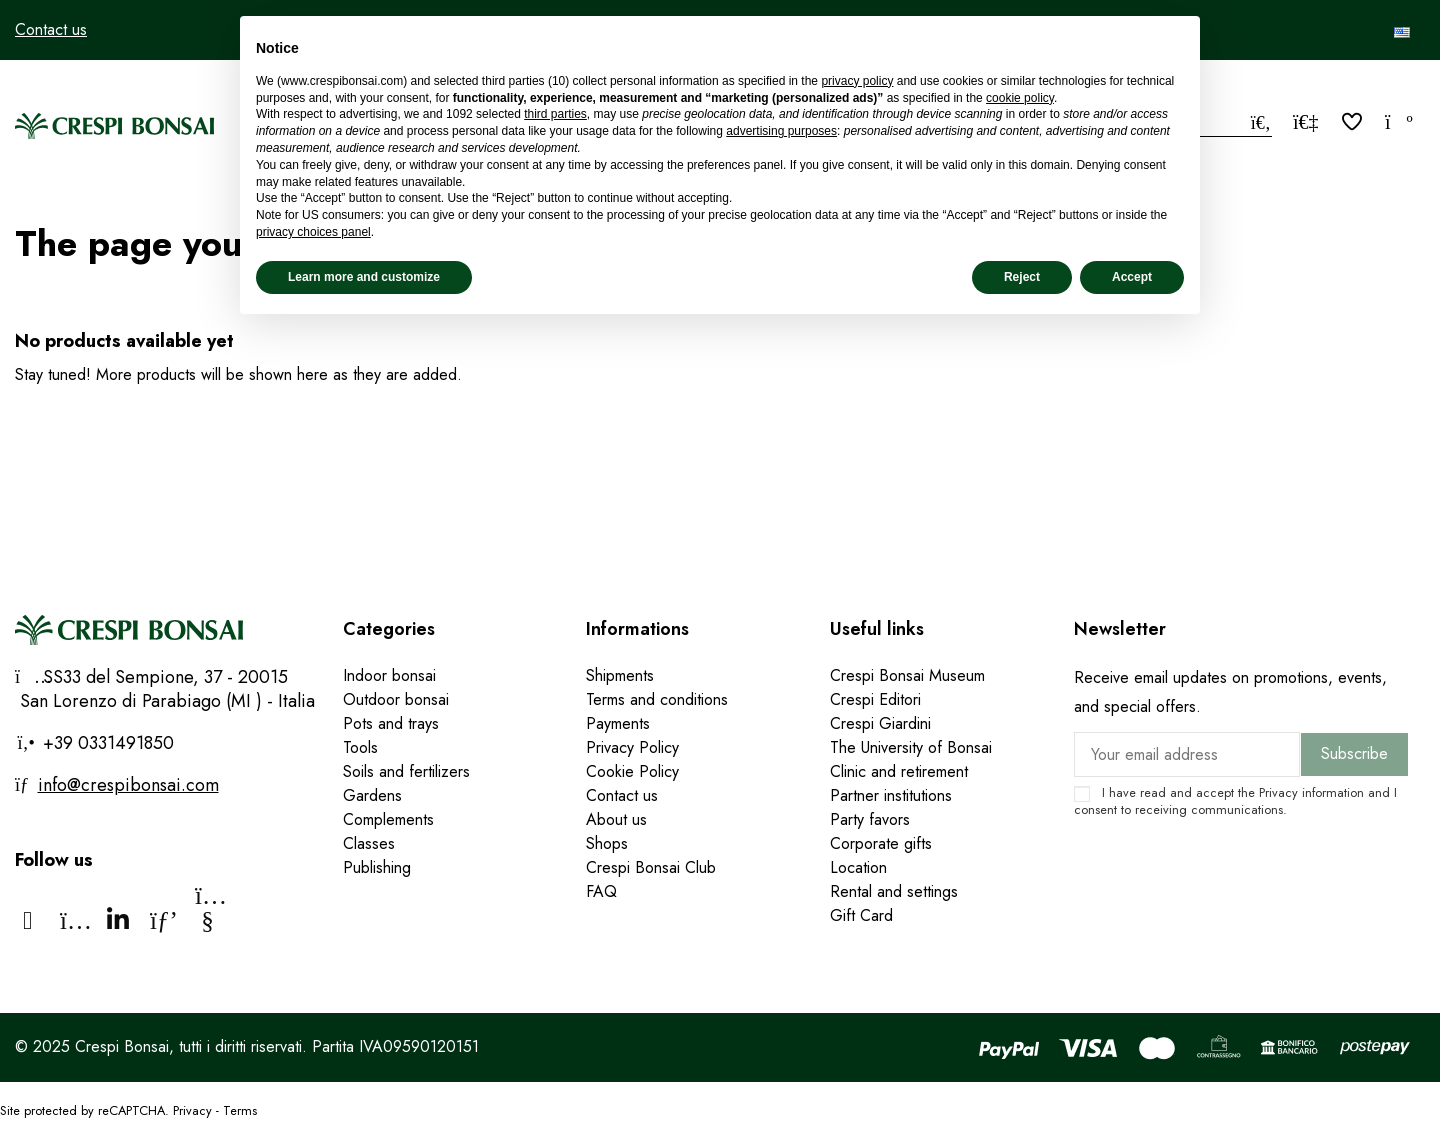  Describe the element at coordinates (651, 867) in the screenshot. I see `Crespi Bonsai Club` at that location.